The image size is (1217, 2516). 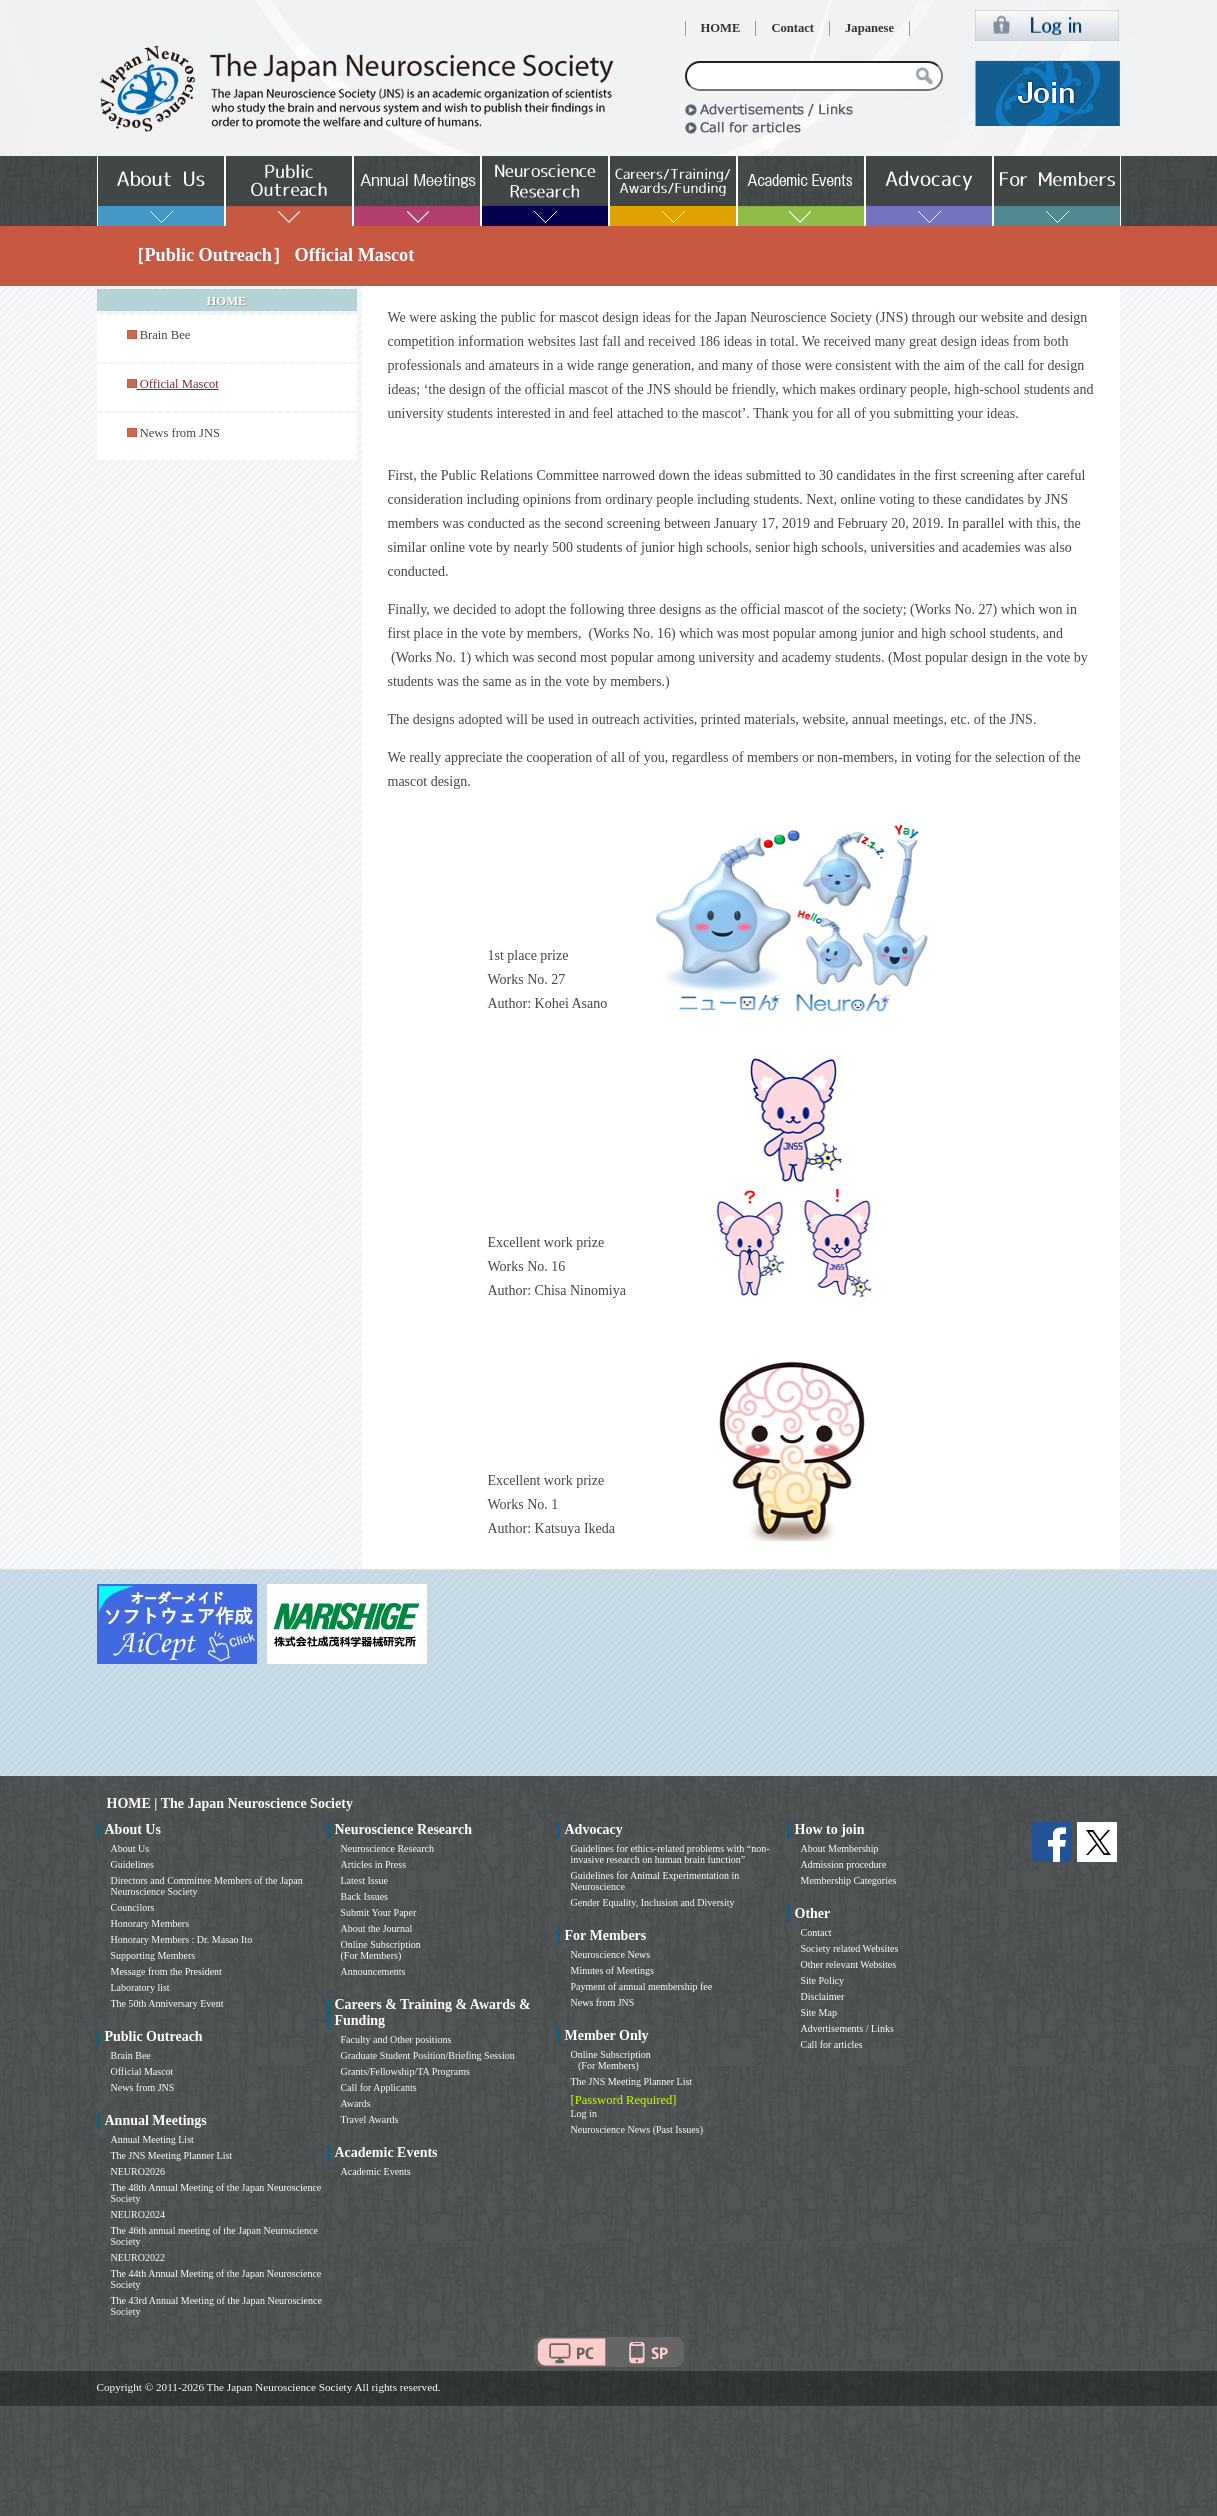 What do you see at coordinates (832, 2044) in the screenshot?
I see `Call for articles` at bounding box center [832, 2044].